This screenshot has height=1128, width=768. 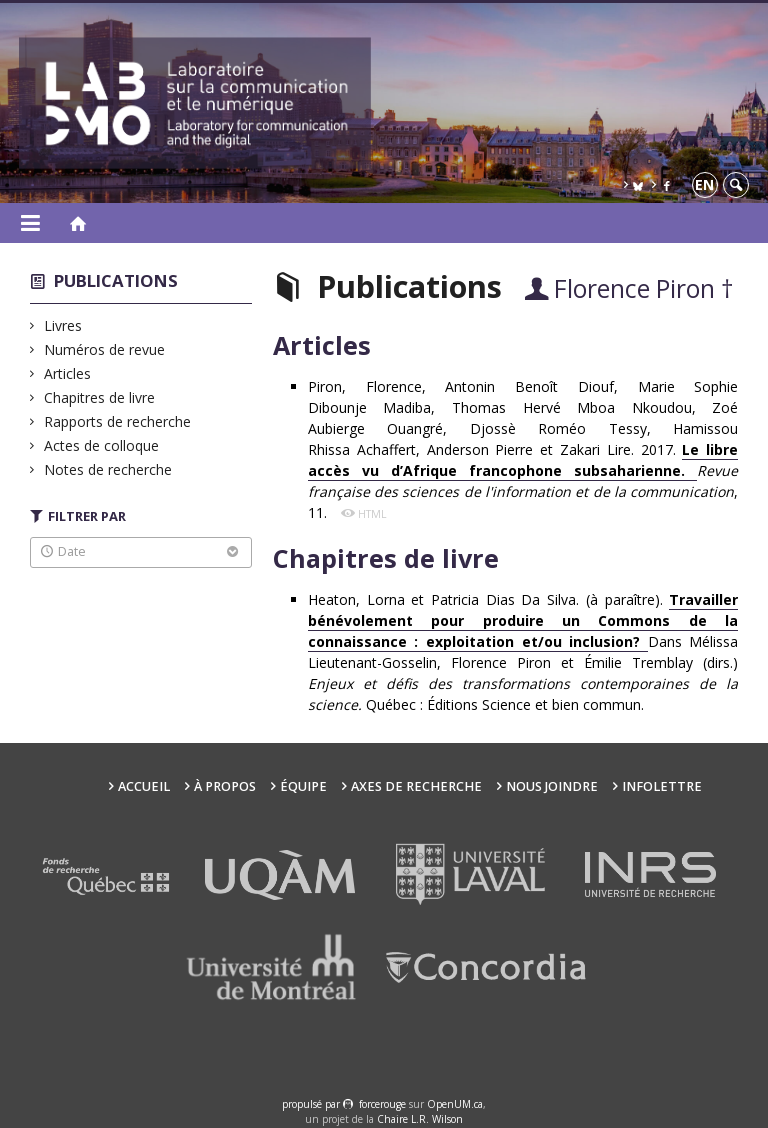 What do you see at coordinates (105, 349) in the screenshot?
I see `Numéros de revue` at bounding box center [105, 349].